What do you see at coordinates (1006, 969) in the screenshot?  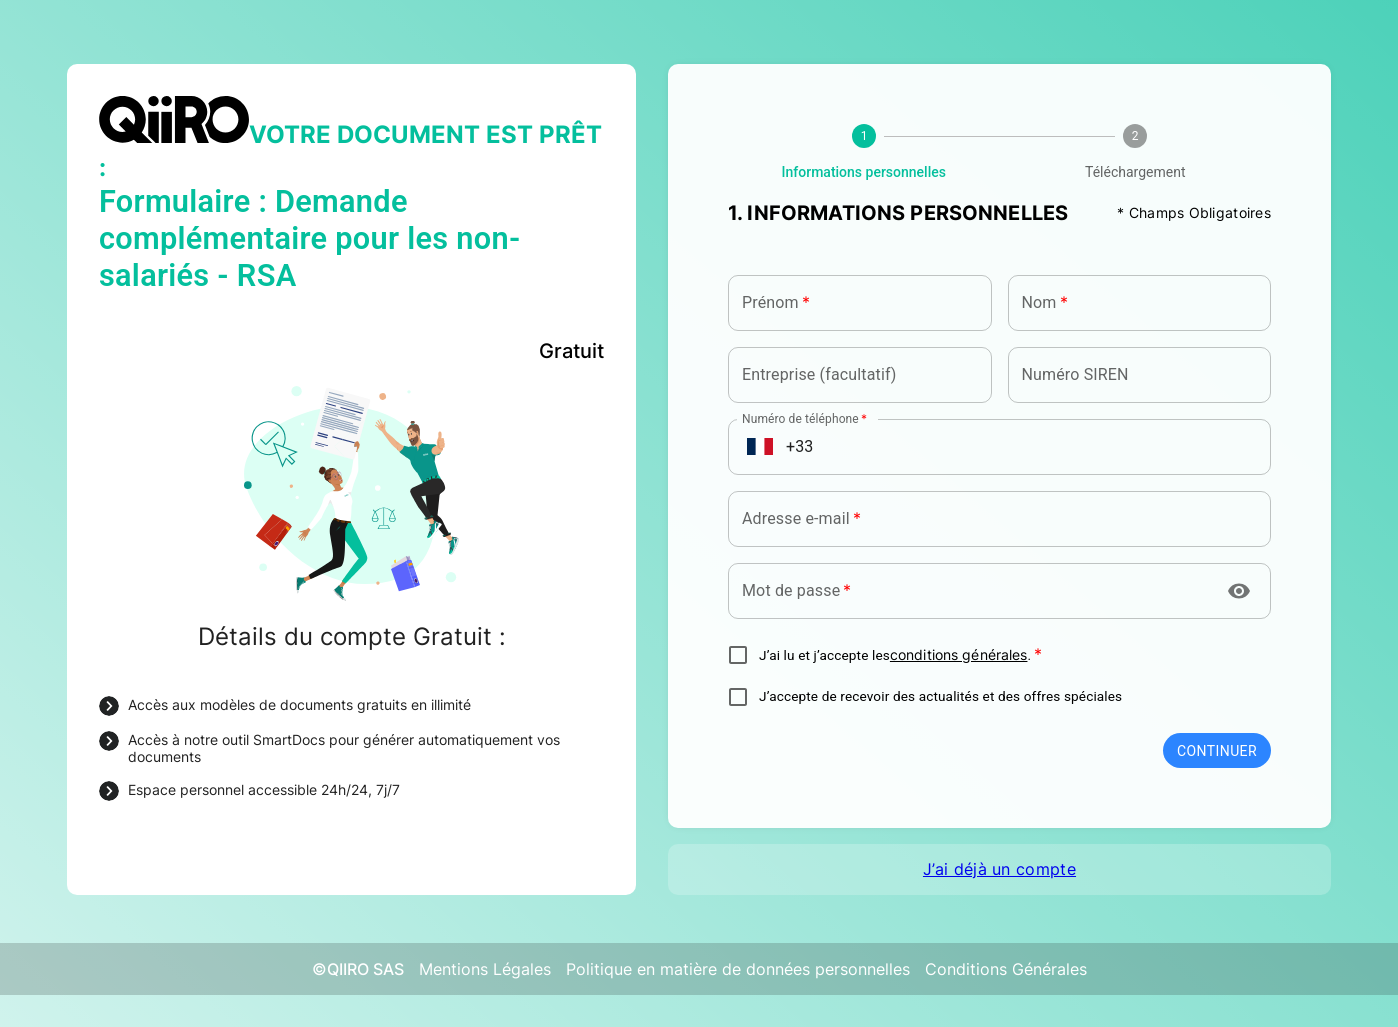 I see `Conditions Générales` at bounding box center [1006, 969].